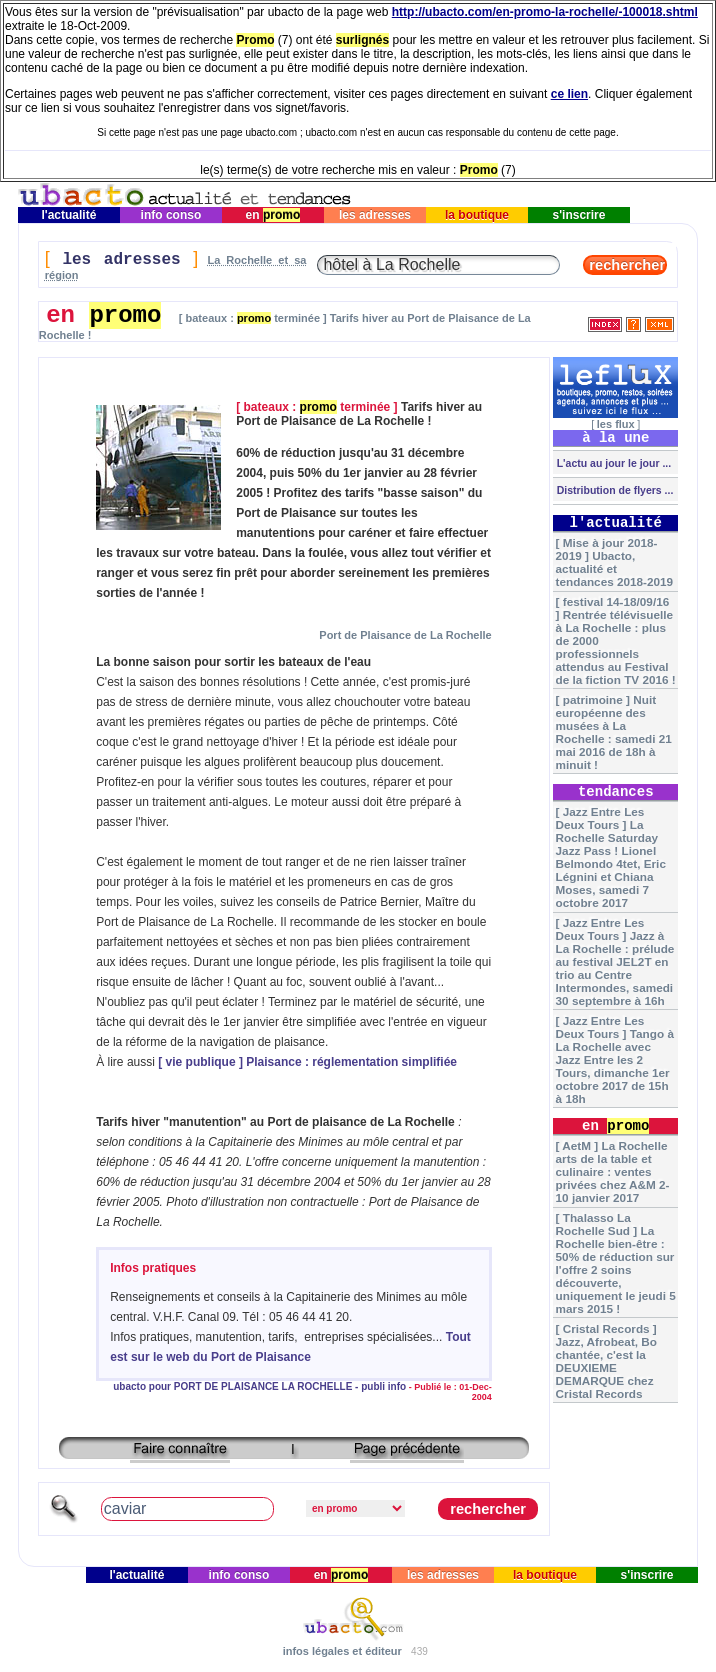  I want to click on [ AetM ] La Rochelle arts de la table et culinaire : ventes privées chez A&M 2-10 janvier 2017, so click(613, 1171).